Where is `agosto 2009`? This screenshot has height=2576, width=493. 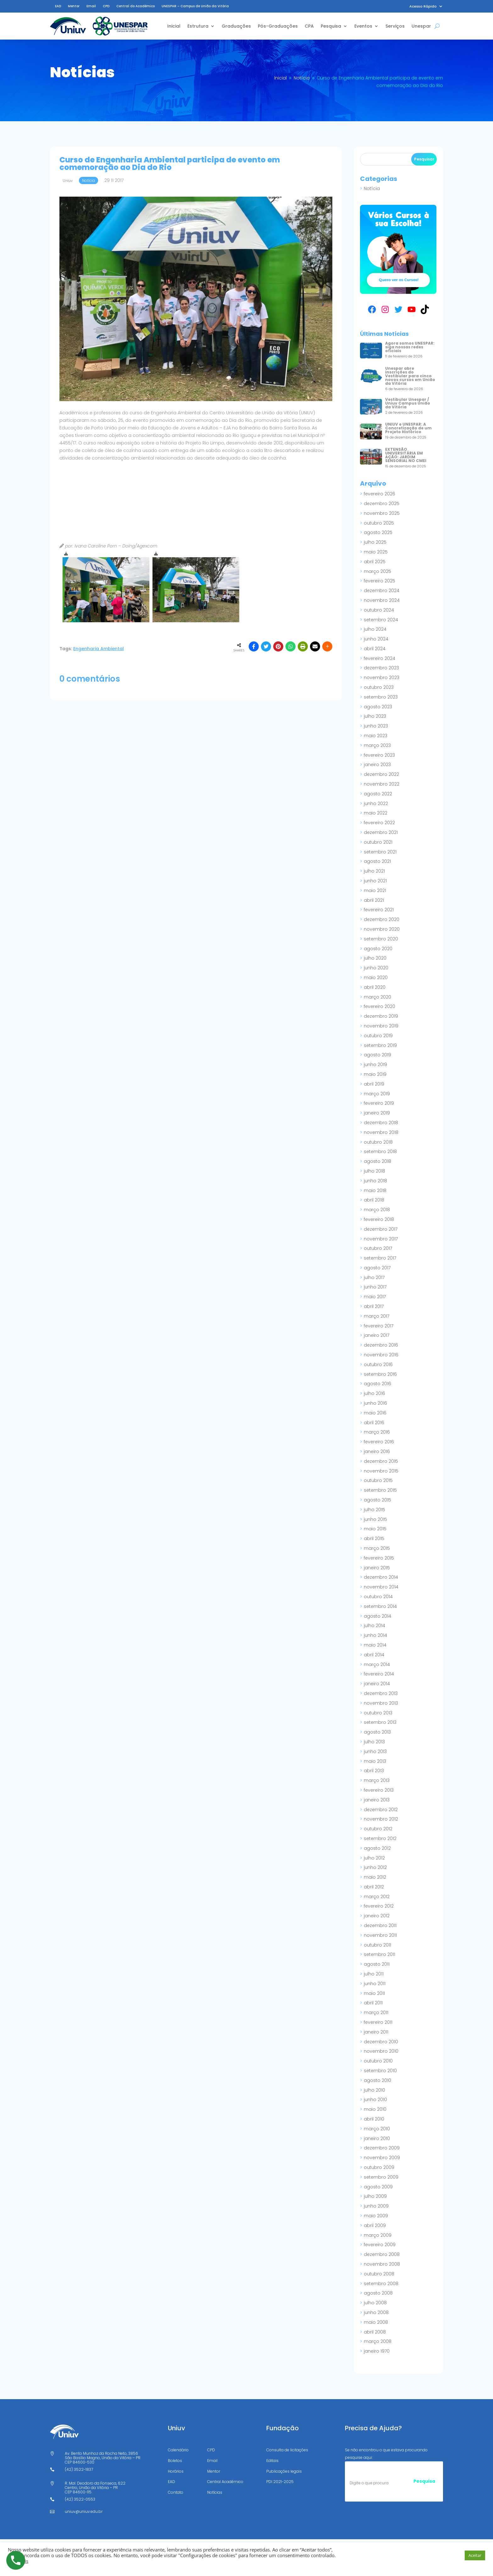 agosto 2009 is located at coordinates (378, 2187).